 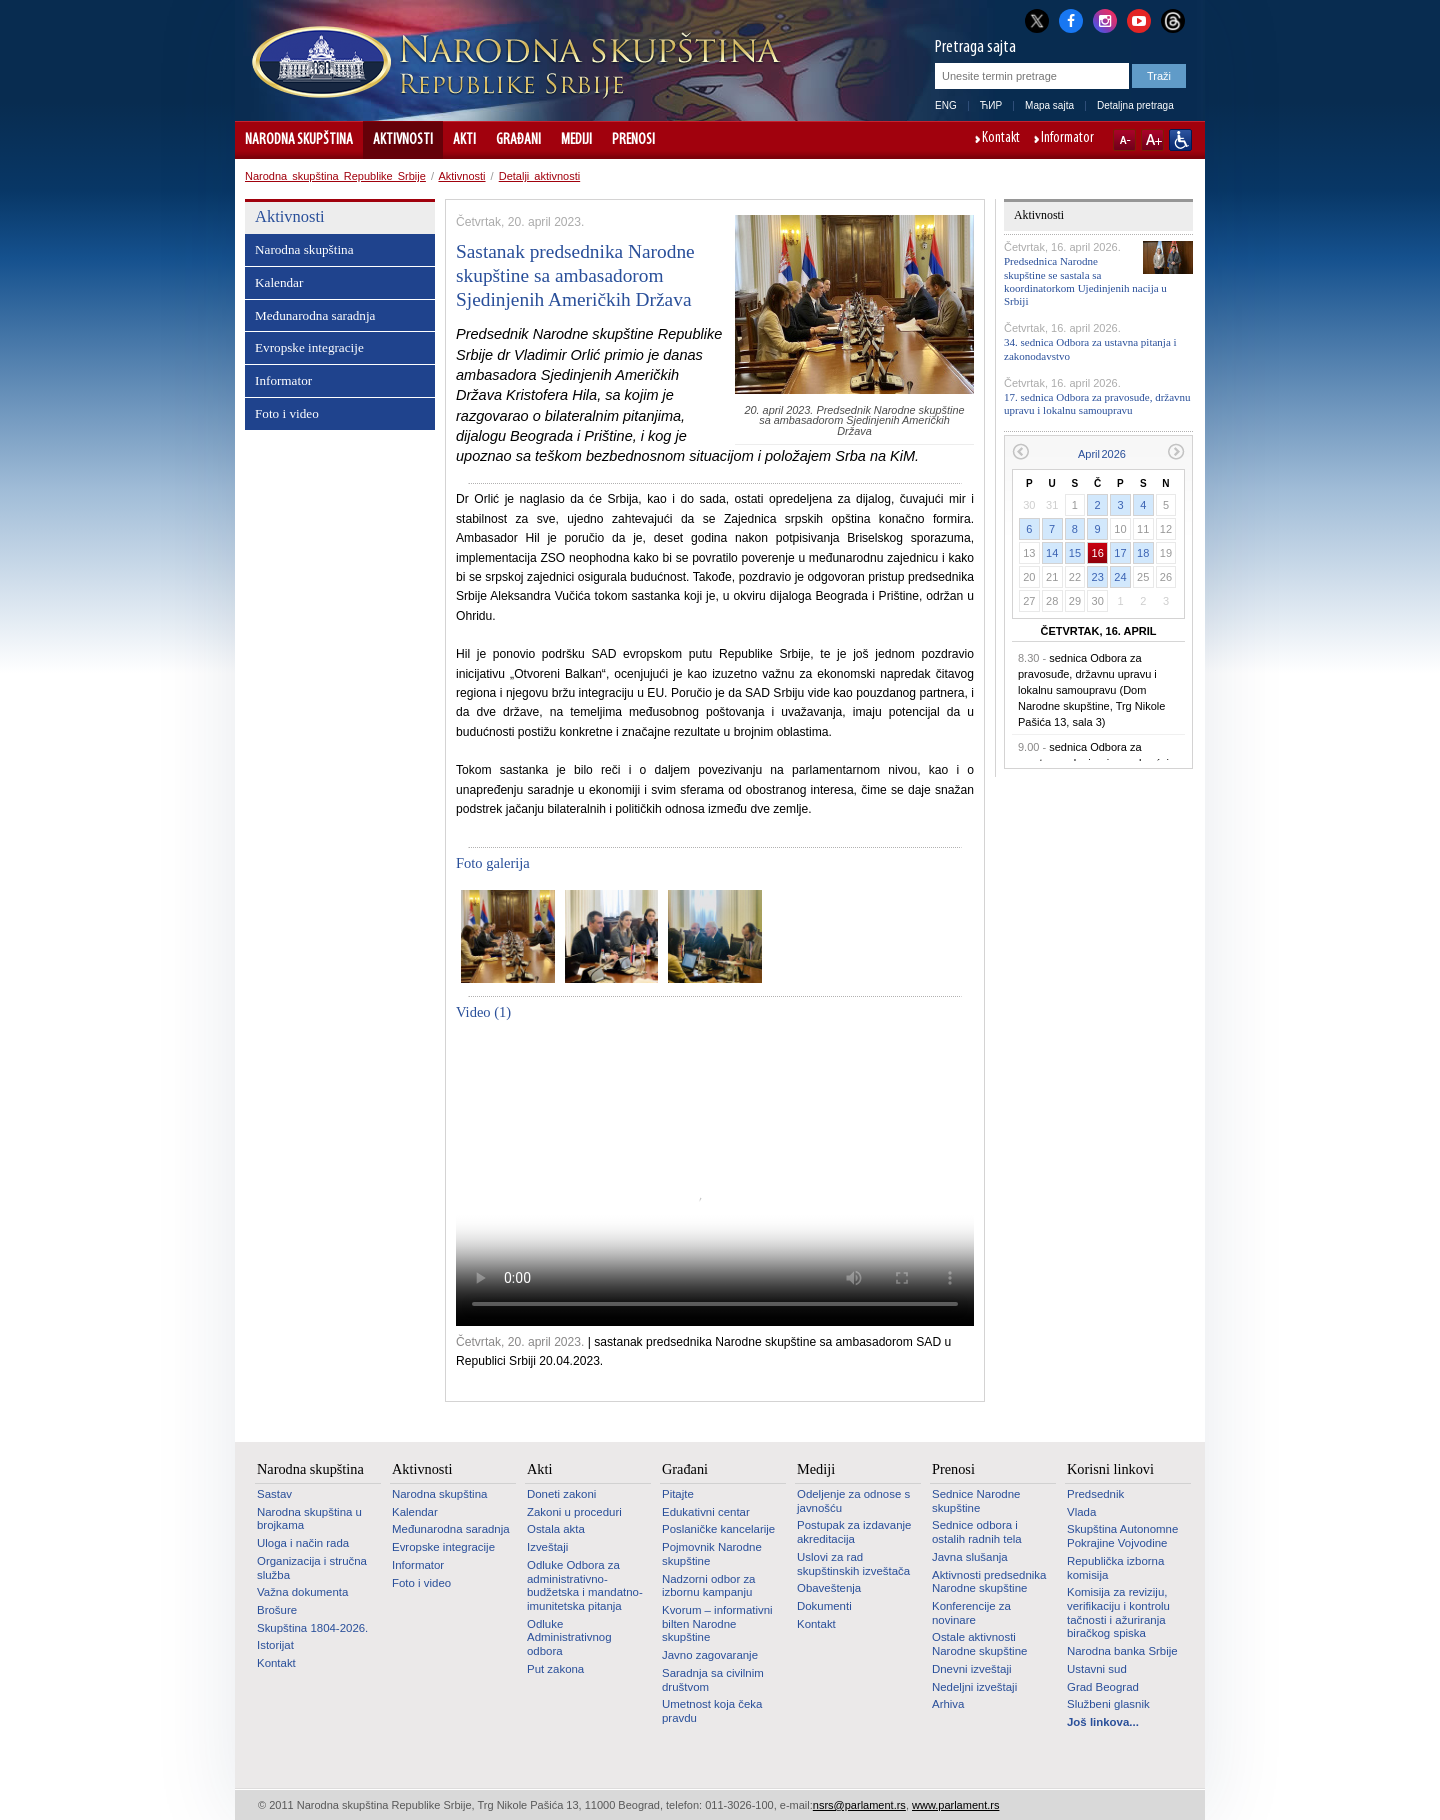 I want to click on Postupak za izdavanje akreditacija, so click(x=854, y=1532).